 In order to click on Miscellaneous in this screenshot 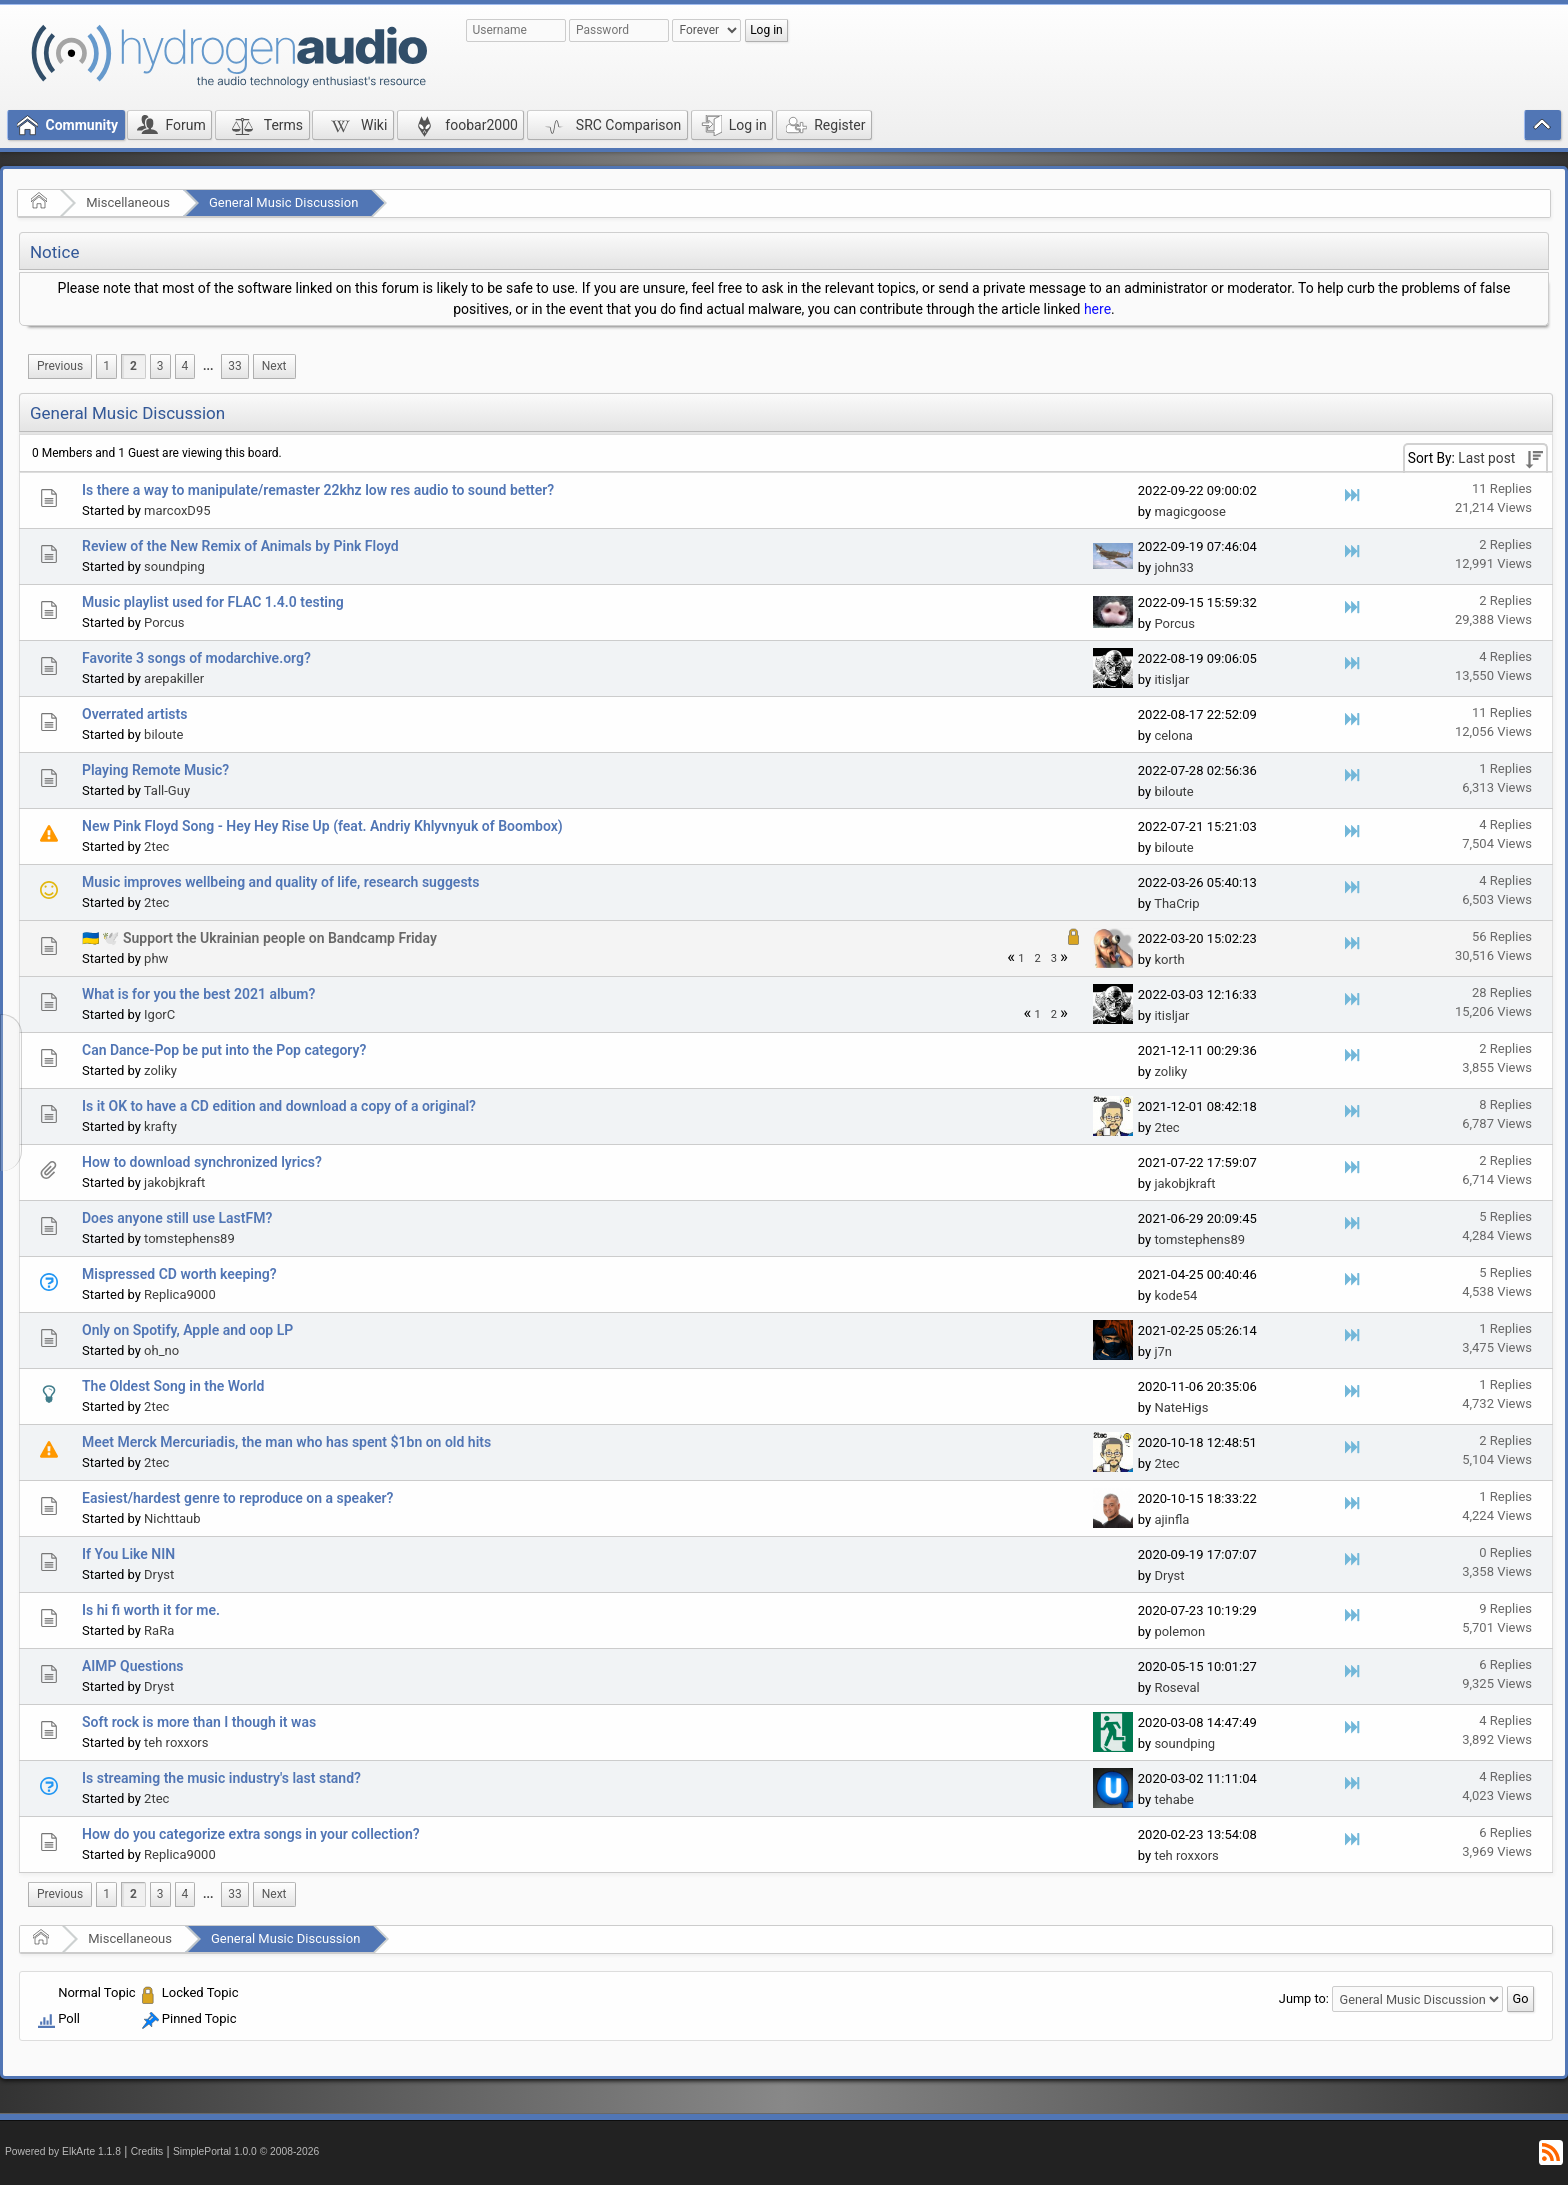, I will do `click(128, 202)`.